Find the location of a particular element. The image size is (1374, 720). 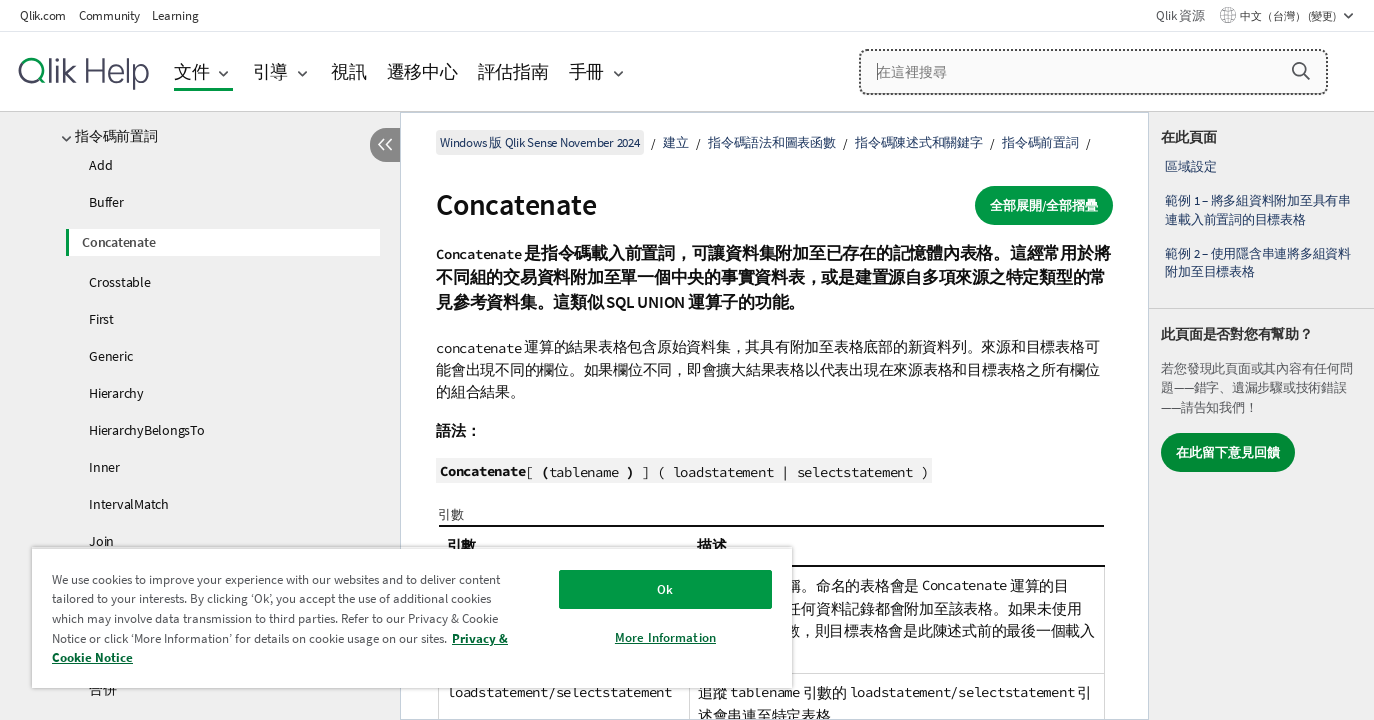

Crosstable is located at coordinates (120, 282).